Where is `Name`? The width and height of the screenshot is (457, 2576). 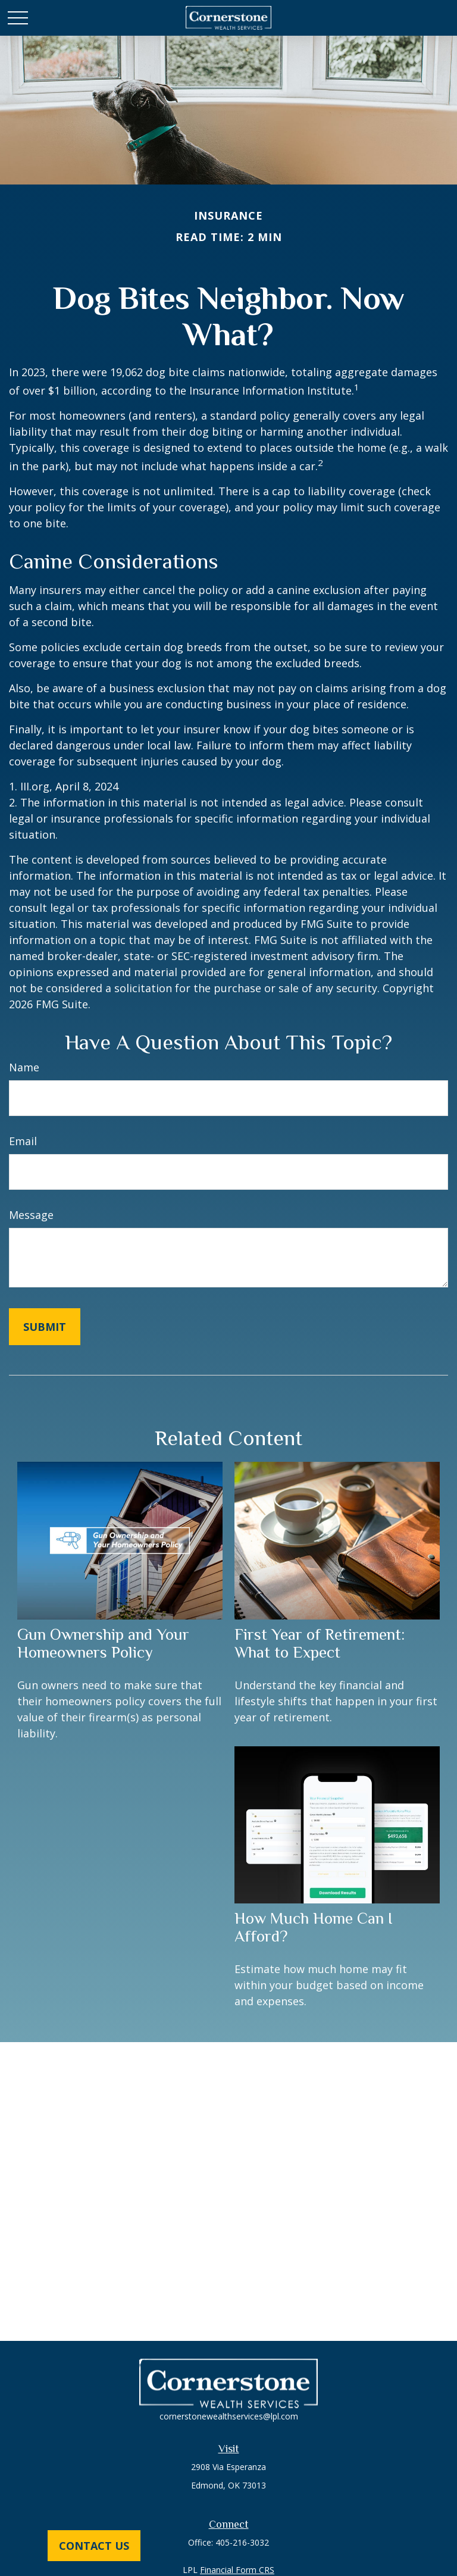
Name is located at coordinates (24, 1067).